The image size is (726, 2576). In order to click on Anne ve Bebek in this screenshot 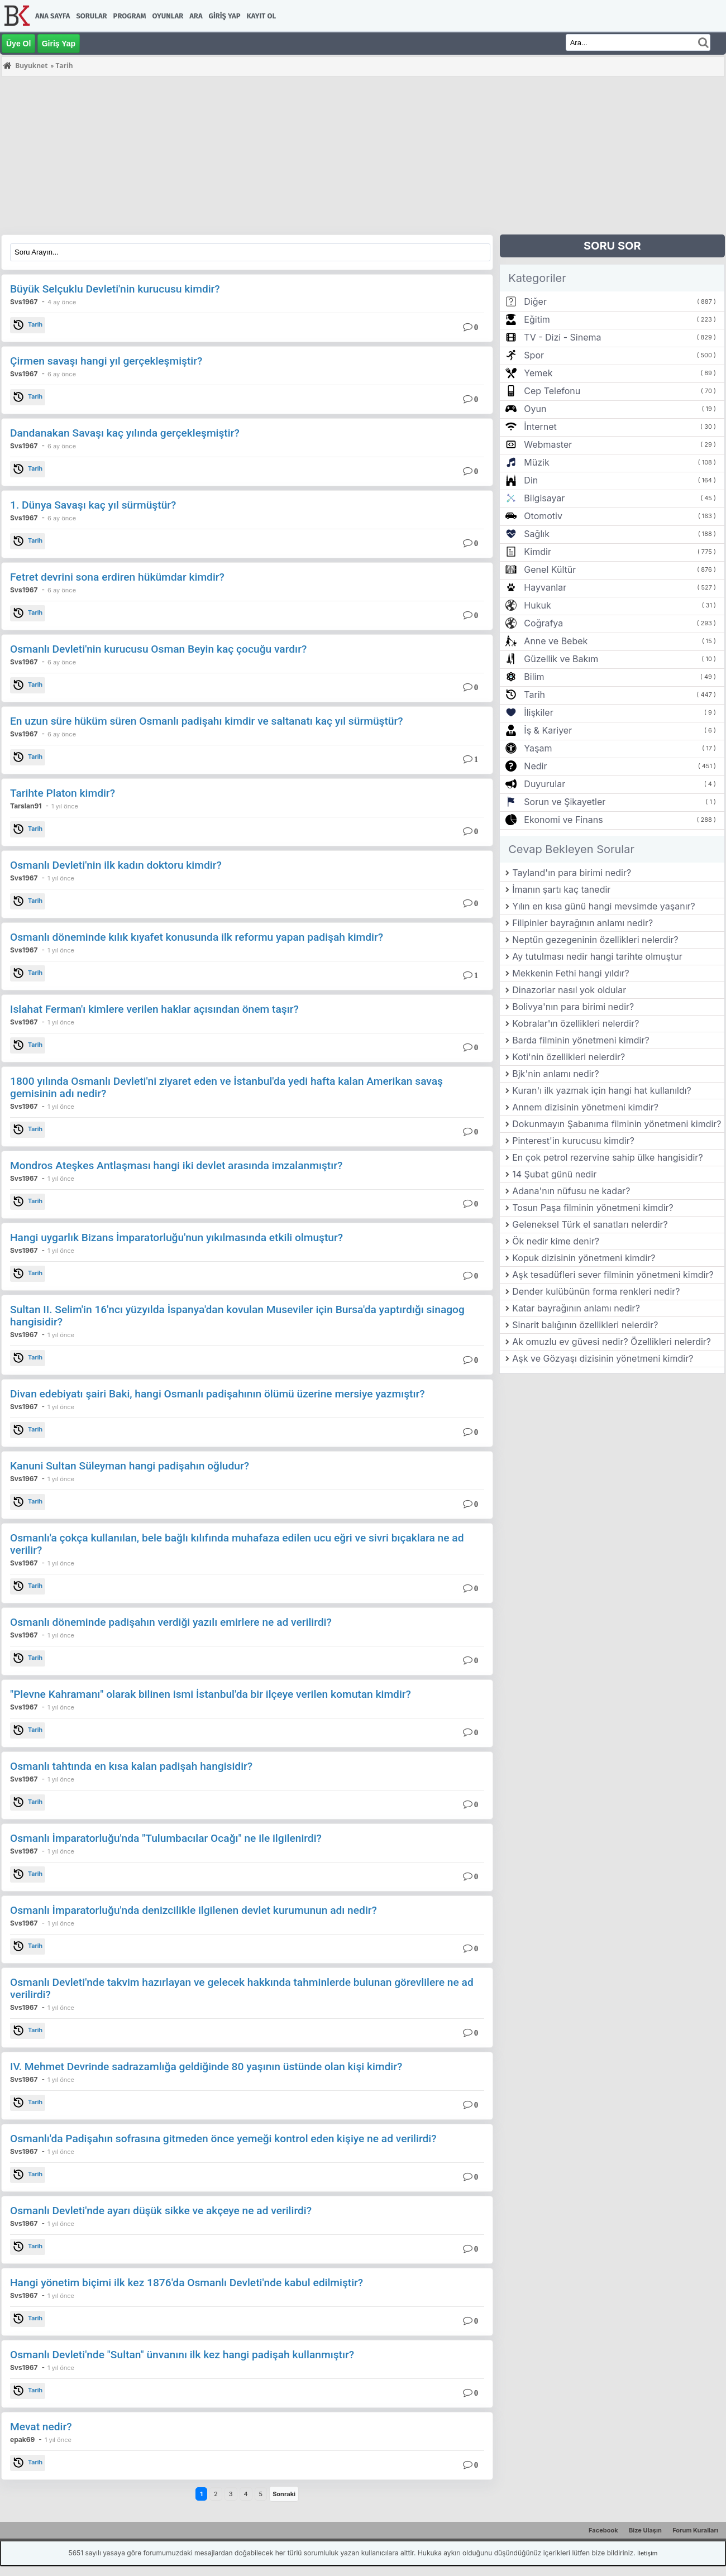, I will do `click(556, 641)`.